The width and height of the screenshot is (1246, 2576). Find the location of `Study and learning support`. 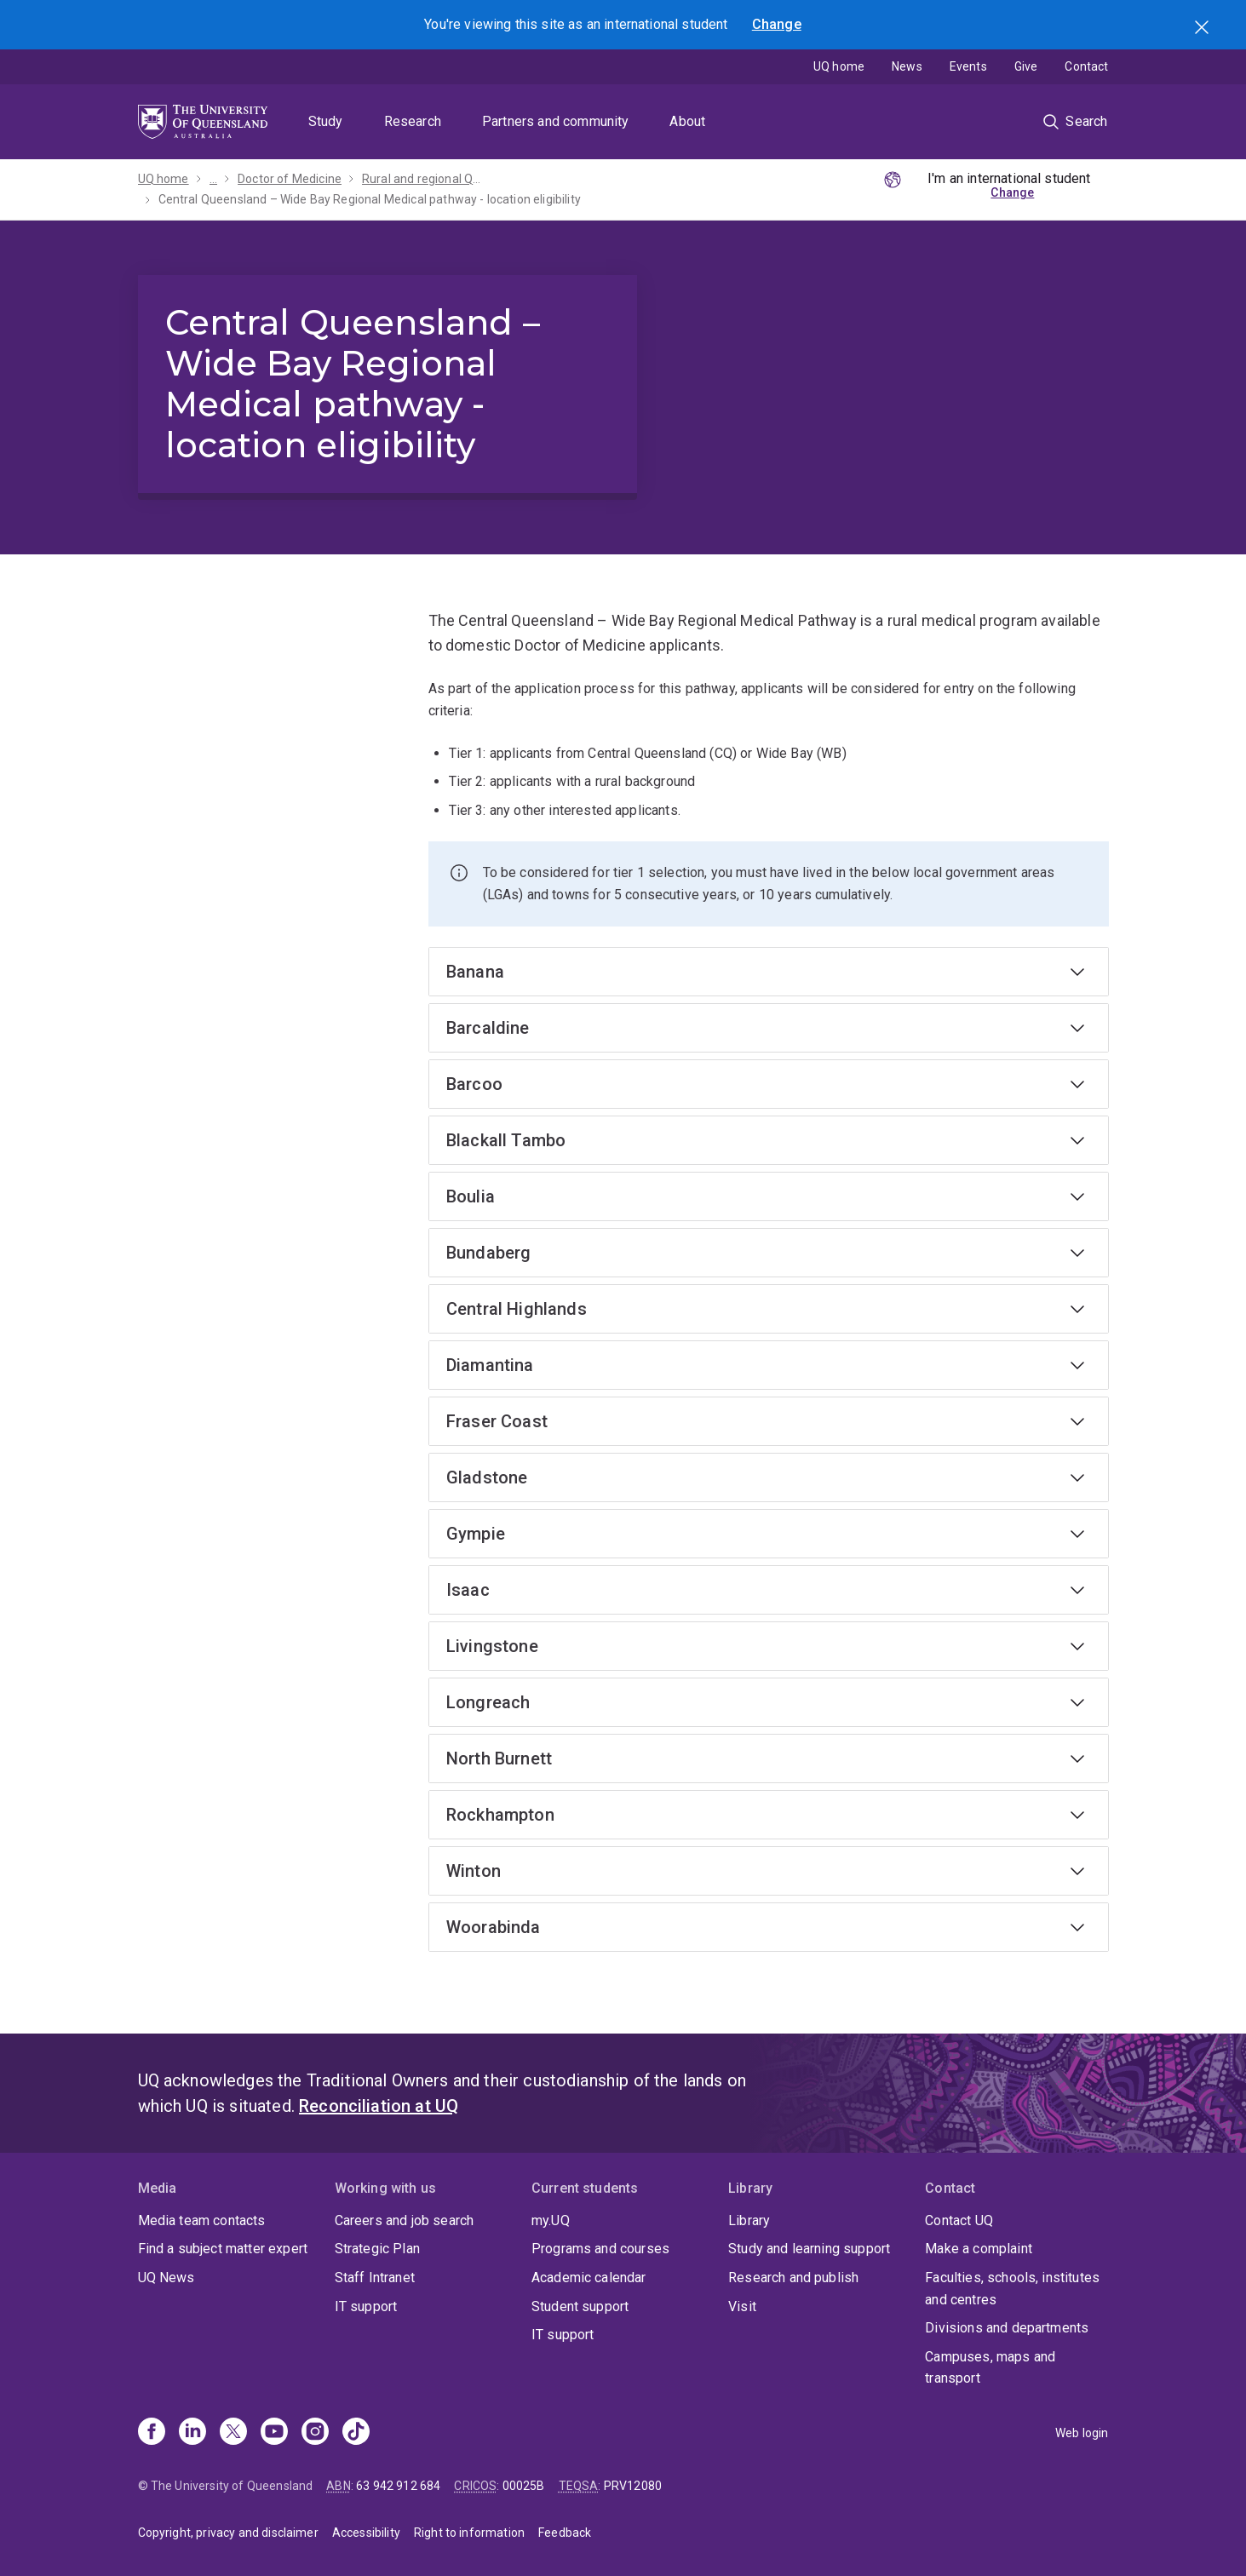

Study and learning support is located at coordinates (809, 2248).